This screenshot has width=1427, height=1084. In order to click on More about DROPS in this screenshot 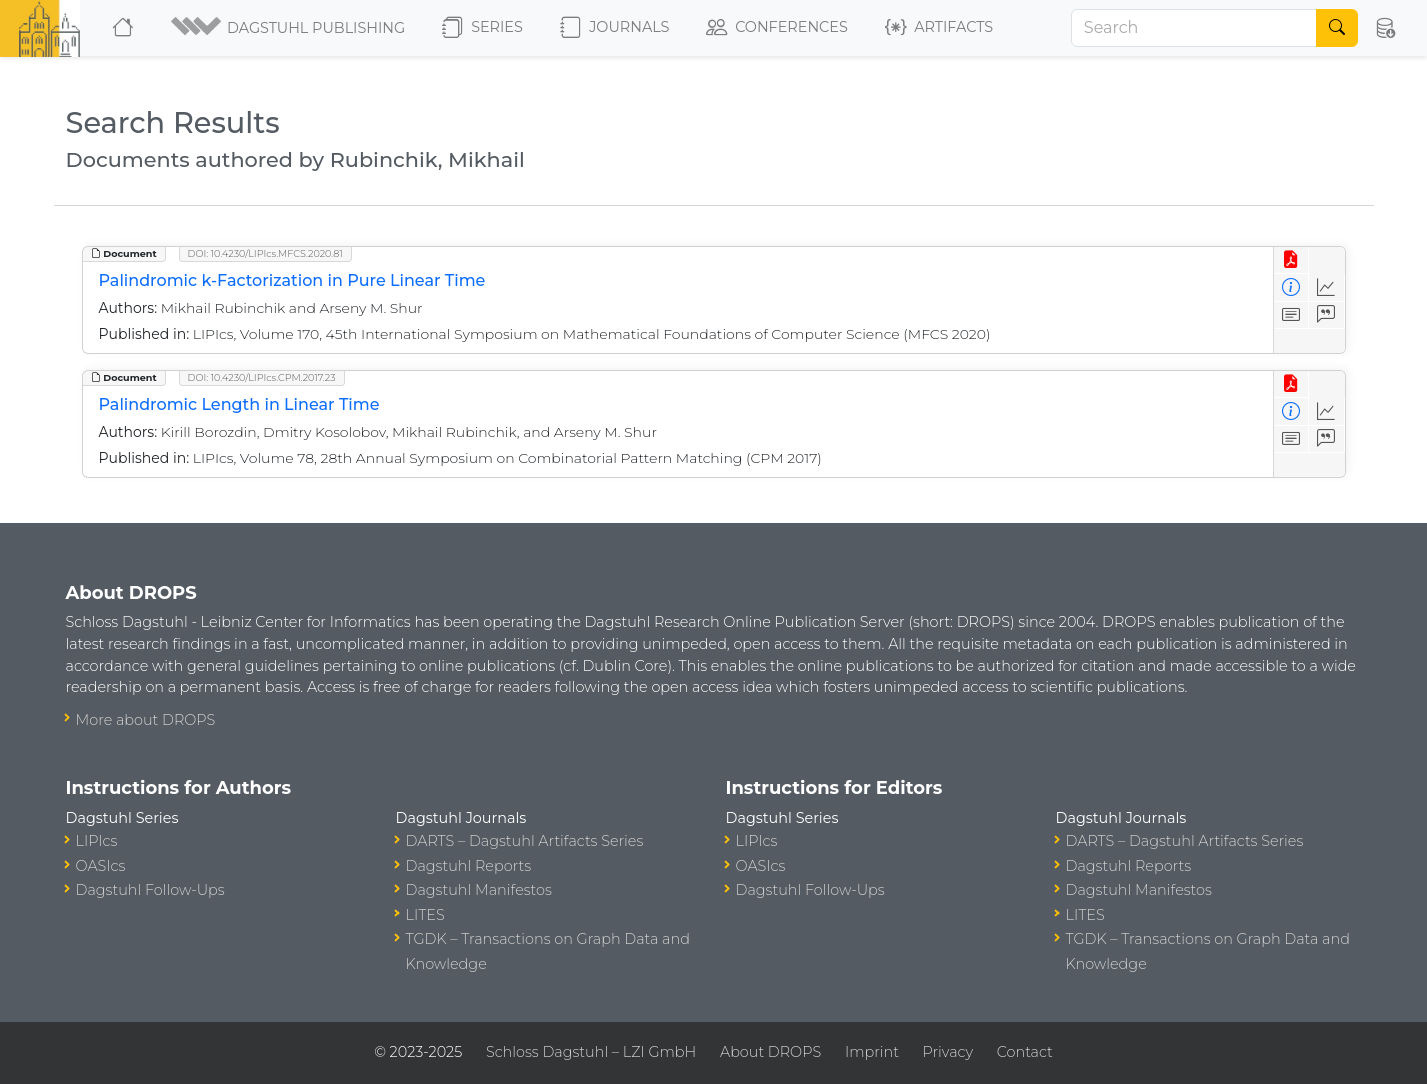, I will do `click(146, 720)`.